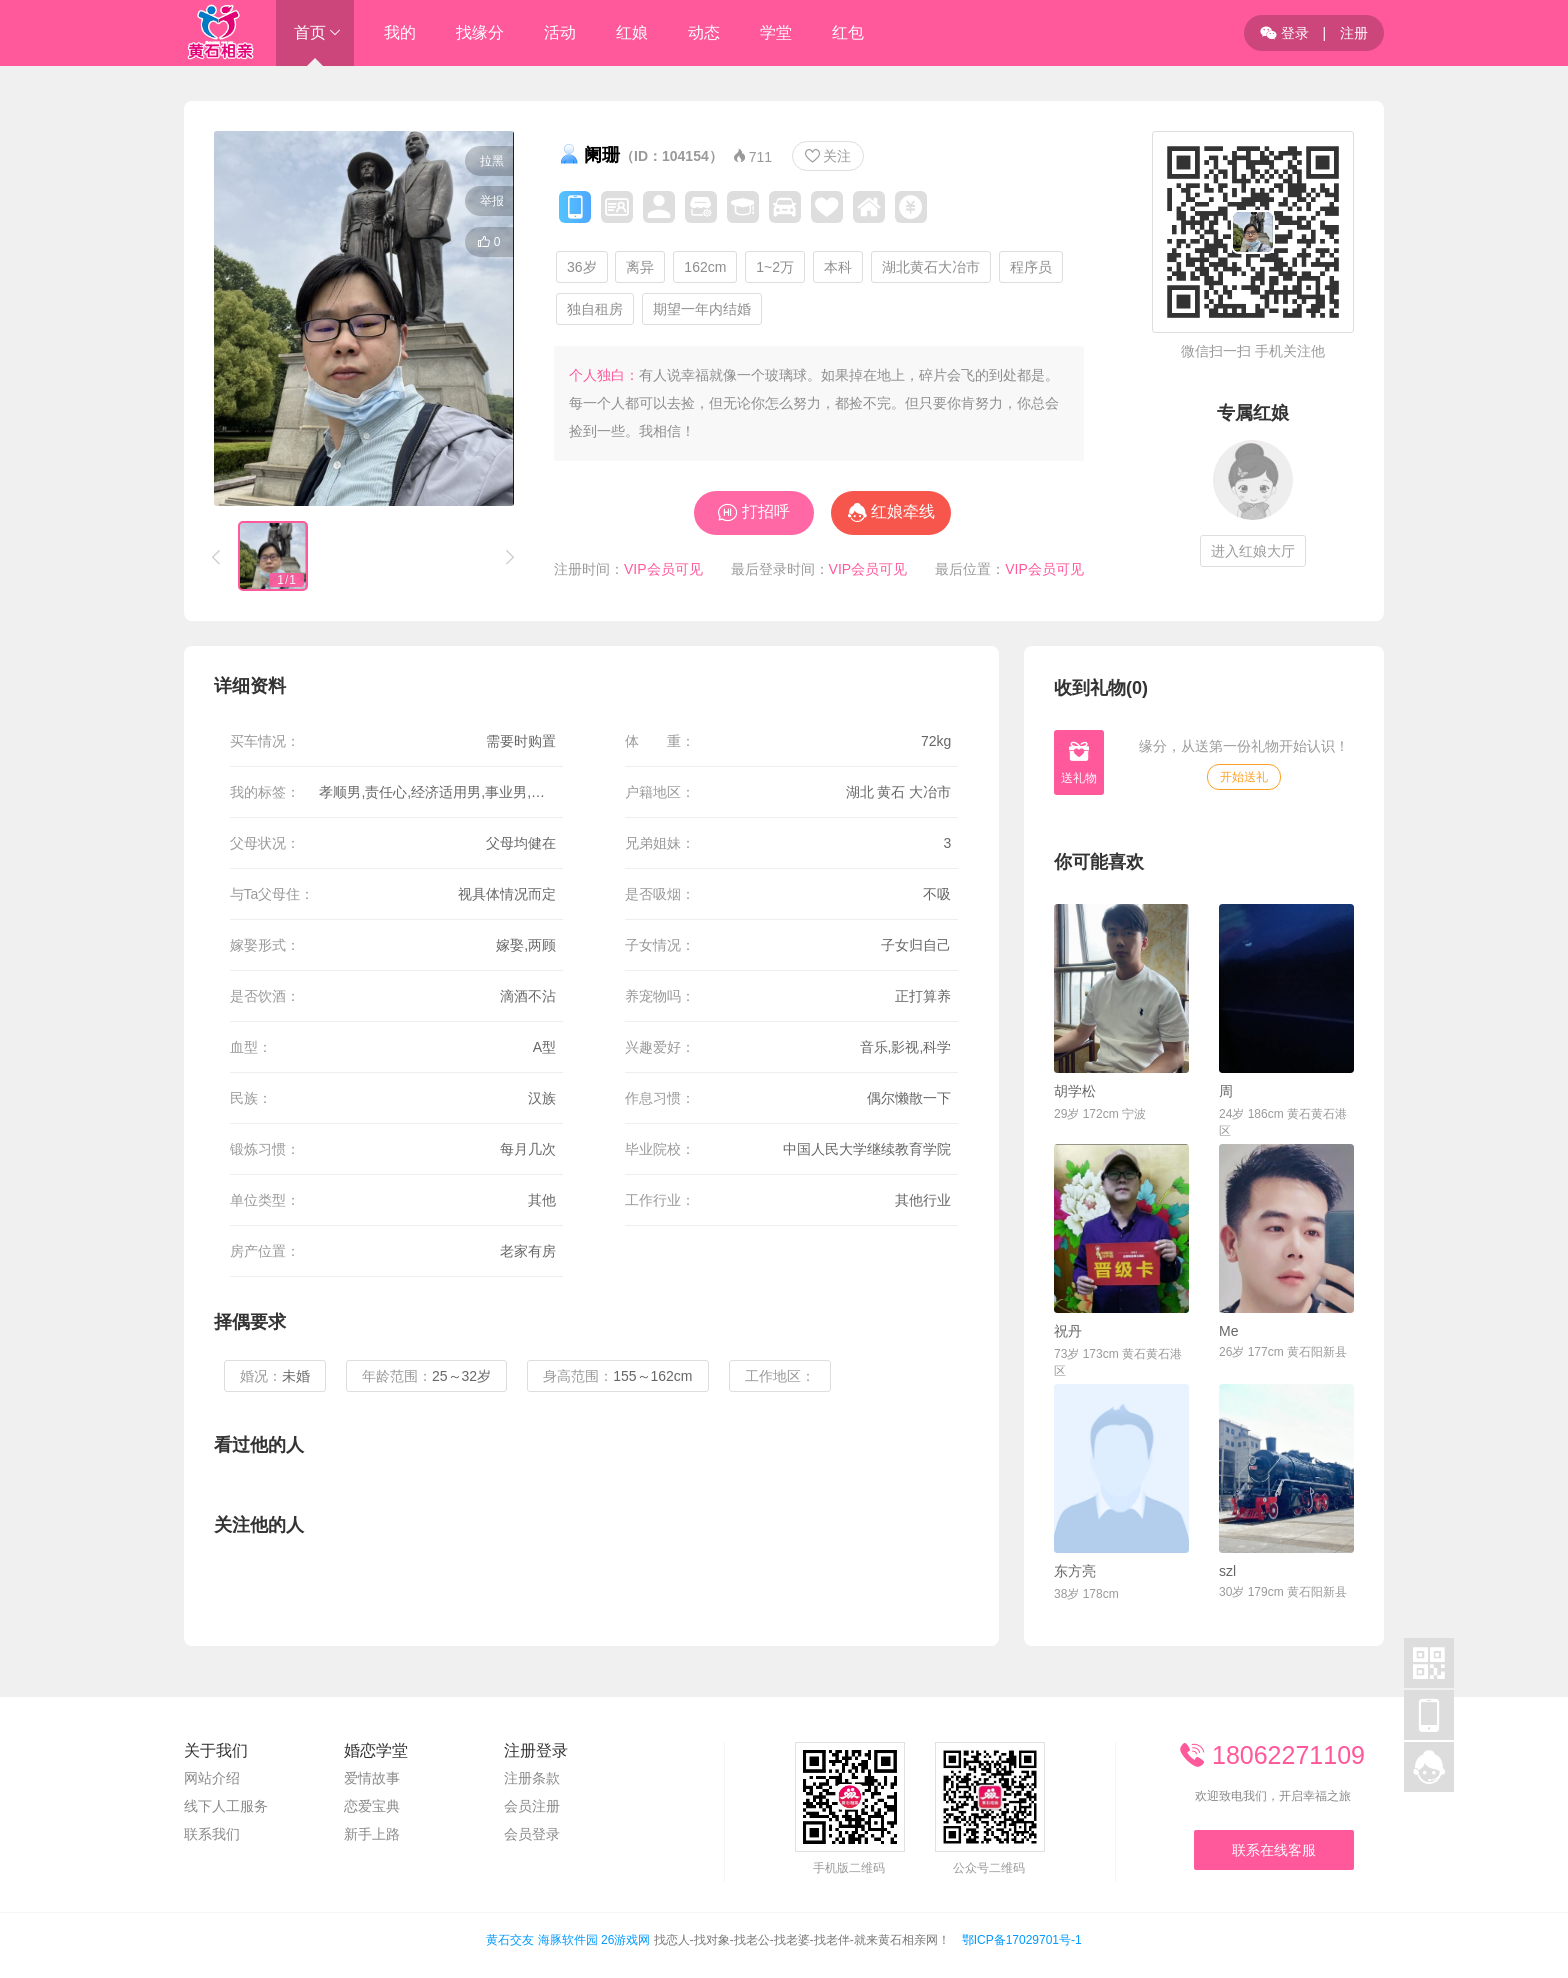  What do you see at coordinates (212, 1778) in the screenshot?
I see `网站介绍` at bounding box center [212, 1778].